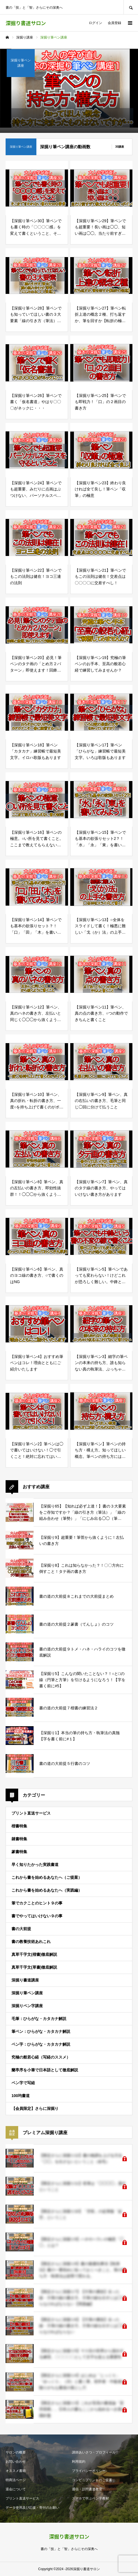 The width and height of the screenshot is (138, 2576). I want to click on ペン字：ひらがな・カタカナ解説, so click(40, 2044).